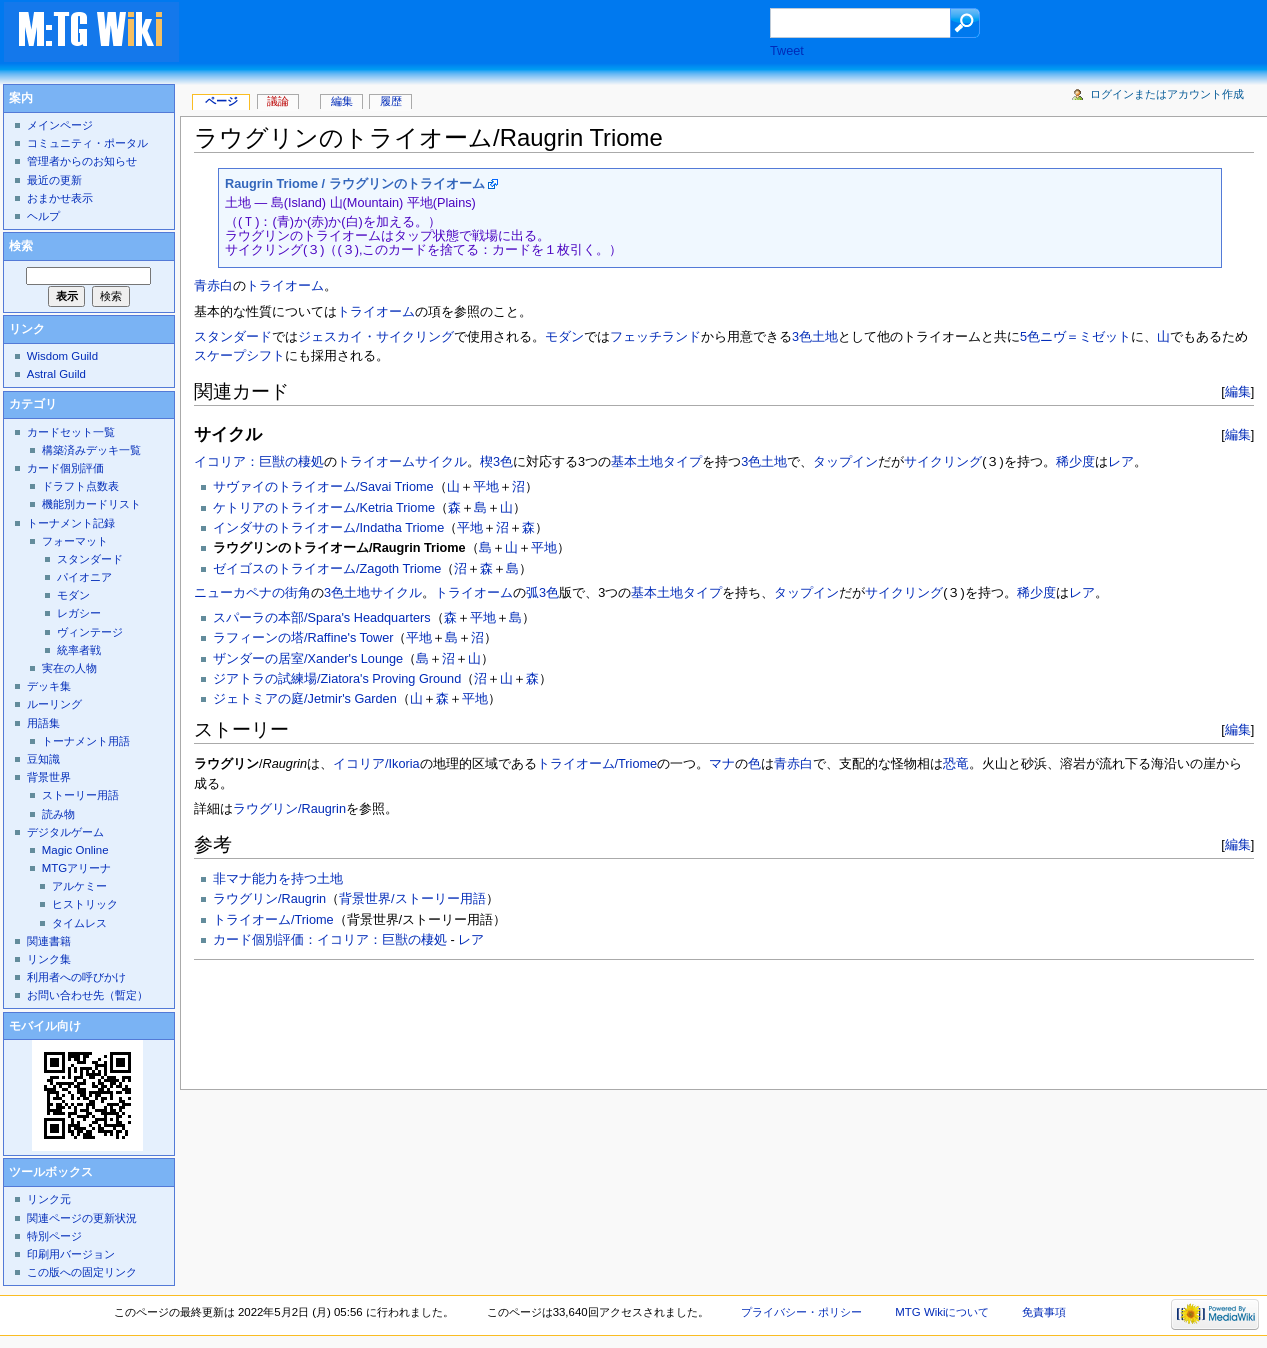 Image resolution: width=1267 pixels, height=1348 pixels. What do you see at coordinates (845, 462) in the screenshot?
I see `タップイン` at bounding box center [845, 462].